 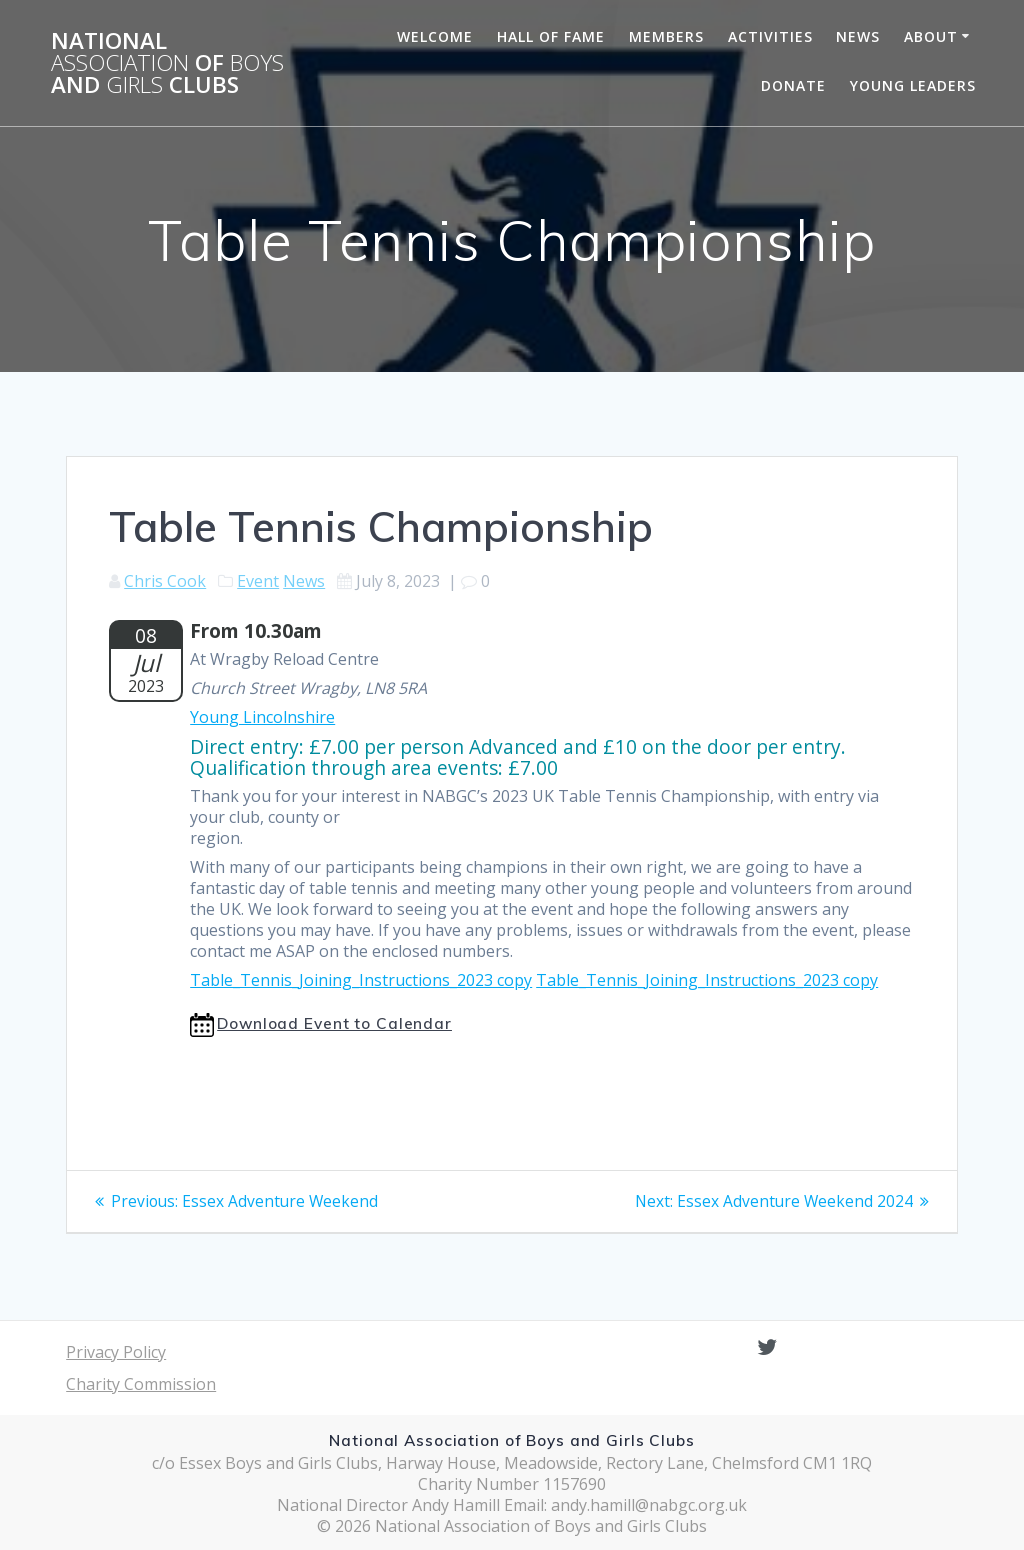 I want to click on Charity Commission, so click(x=141, y=1384).